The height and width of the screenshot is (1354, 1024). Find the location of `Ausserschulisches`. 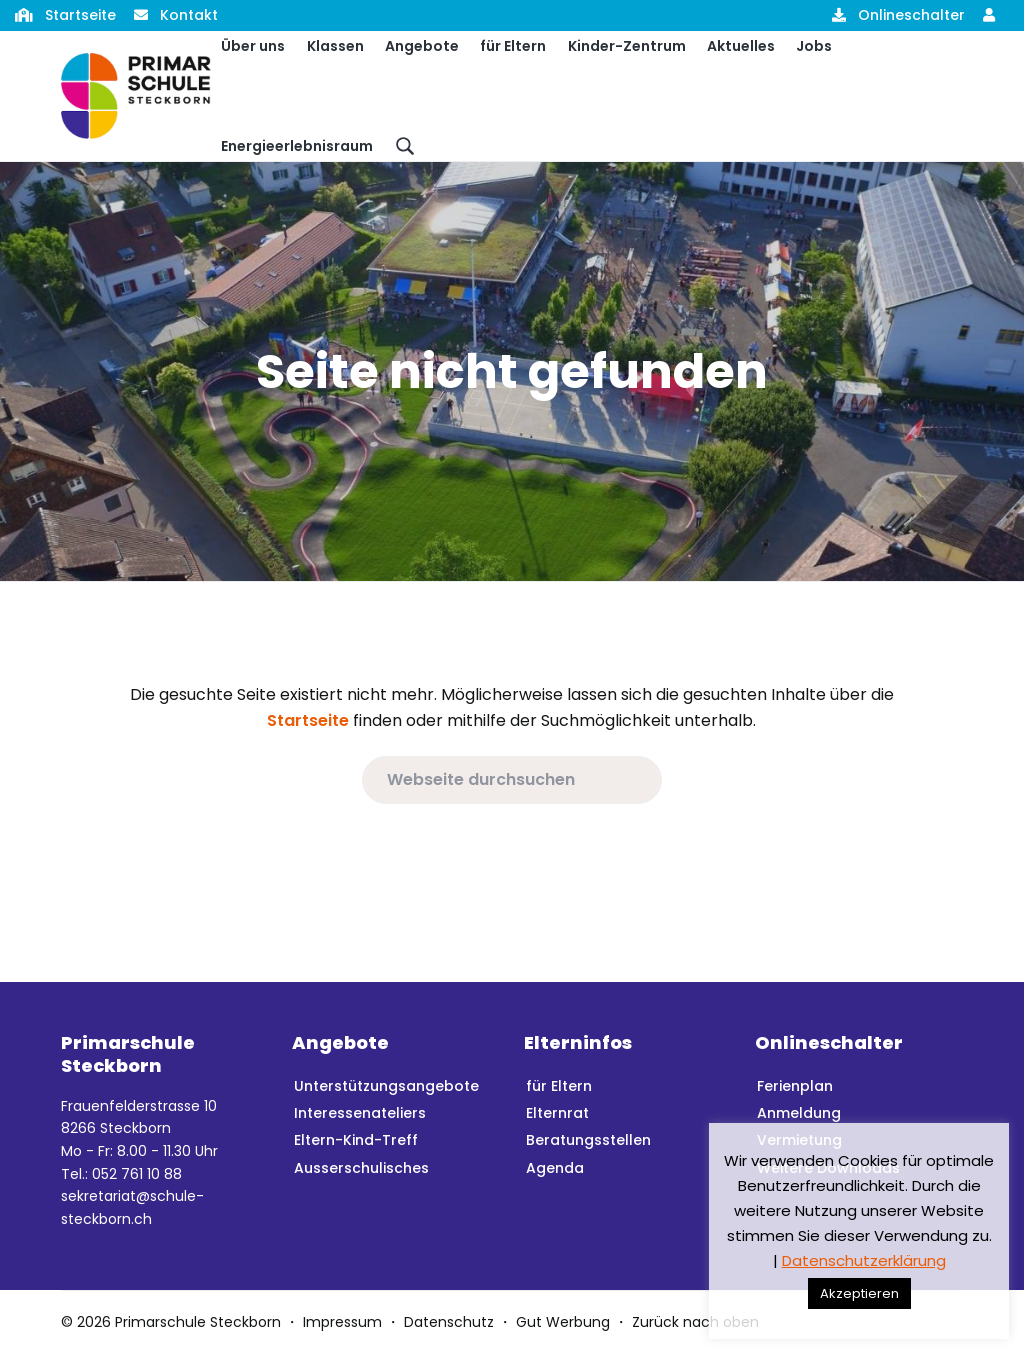

Ausserschulisches is located at coordinates (361, 1168).